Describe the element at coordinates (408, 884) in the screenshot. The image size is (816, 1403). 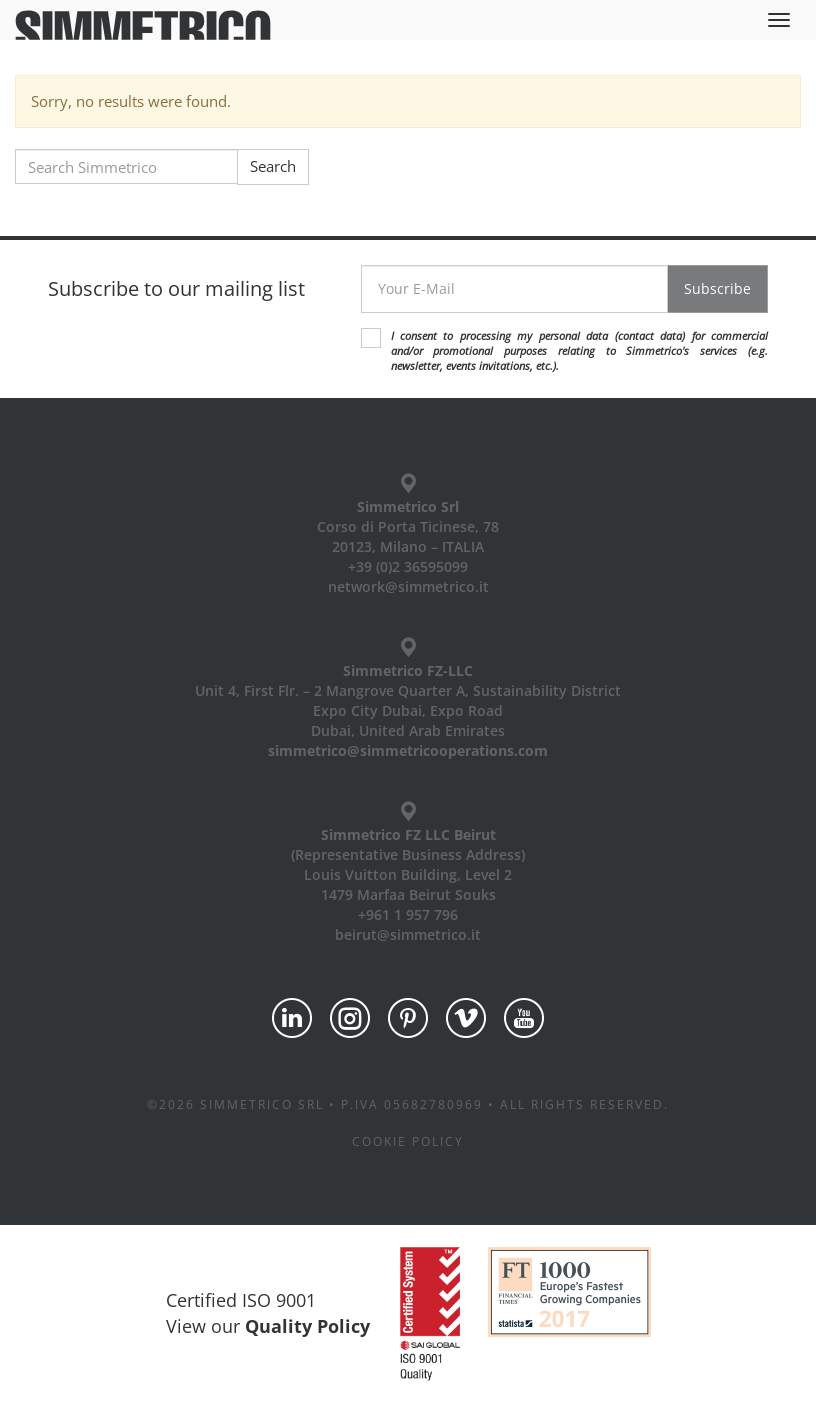
I see `Louis Vuitton Building, Level 2 1479 Marfaa Beirut Souks` at that location.